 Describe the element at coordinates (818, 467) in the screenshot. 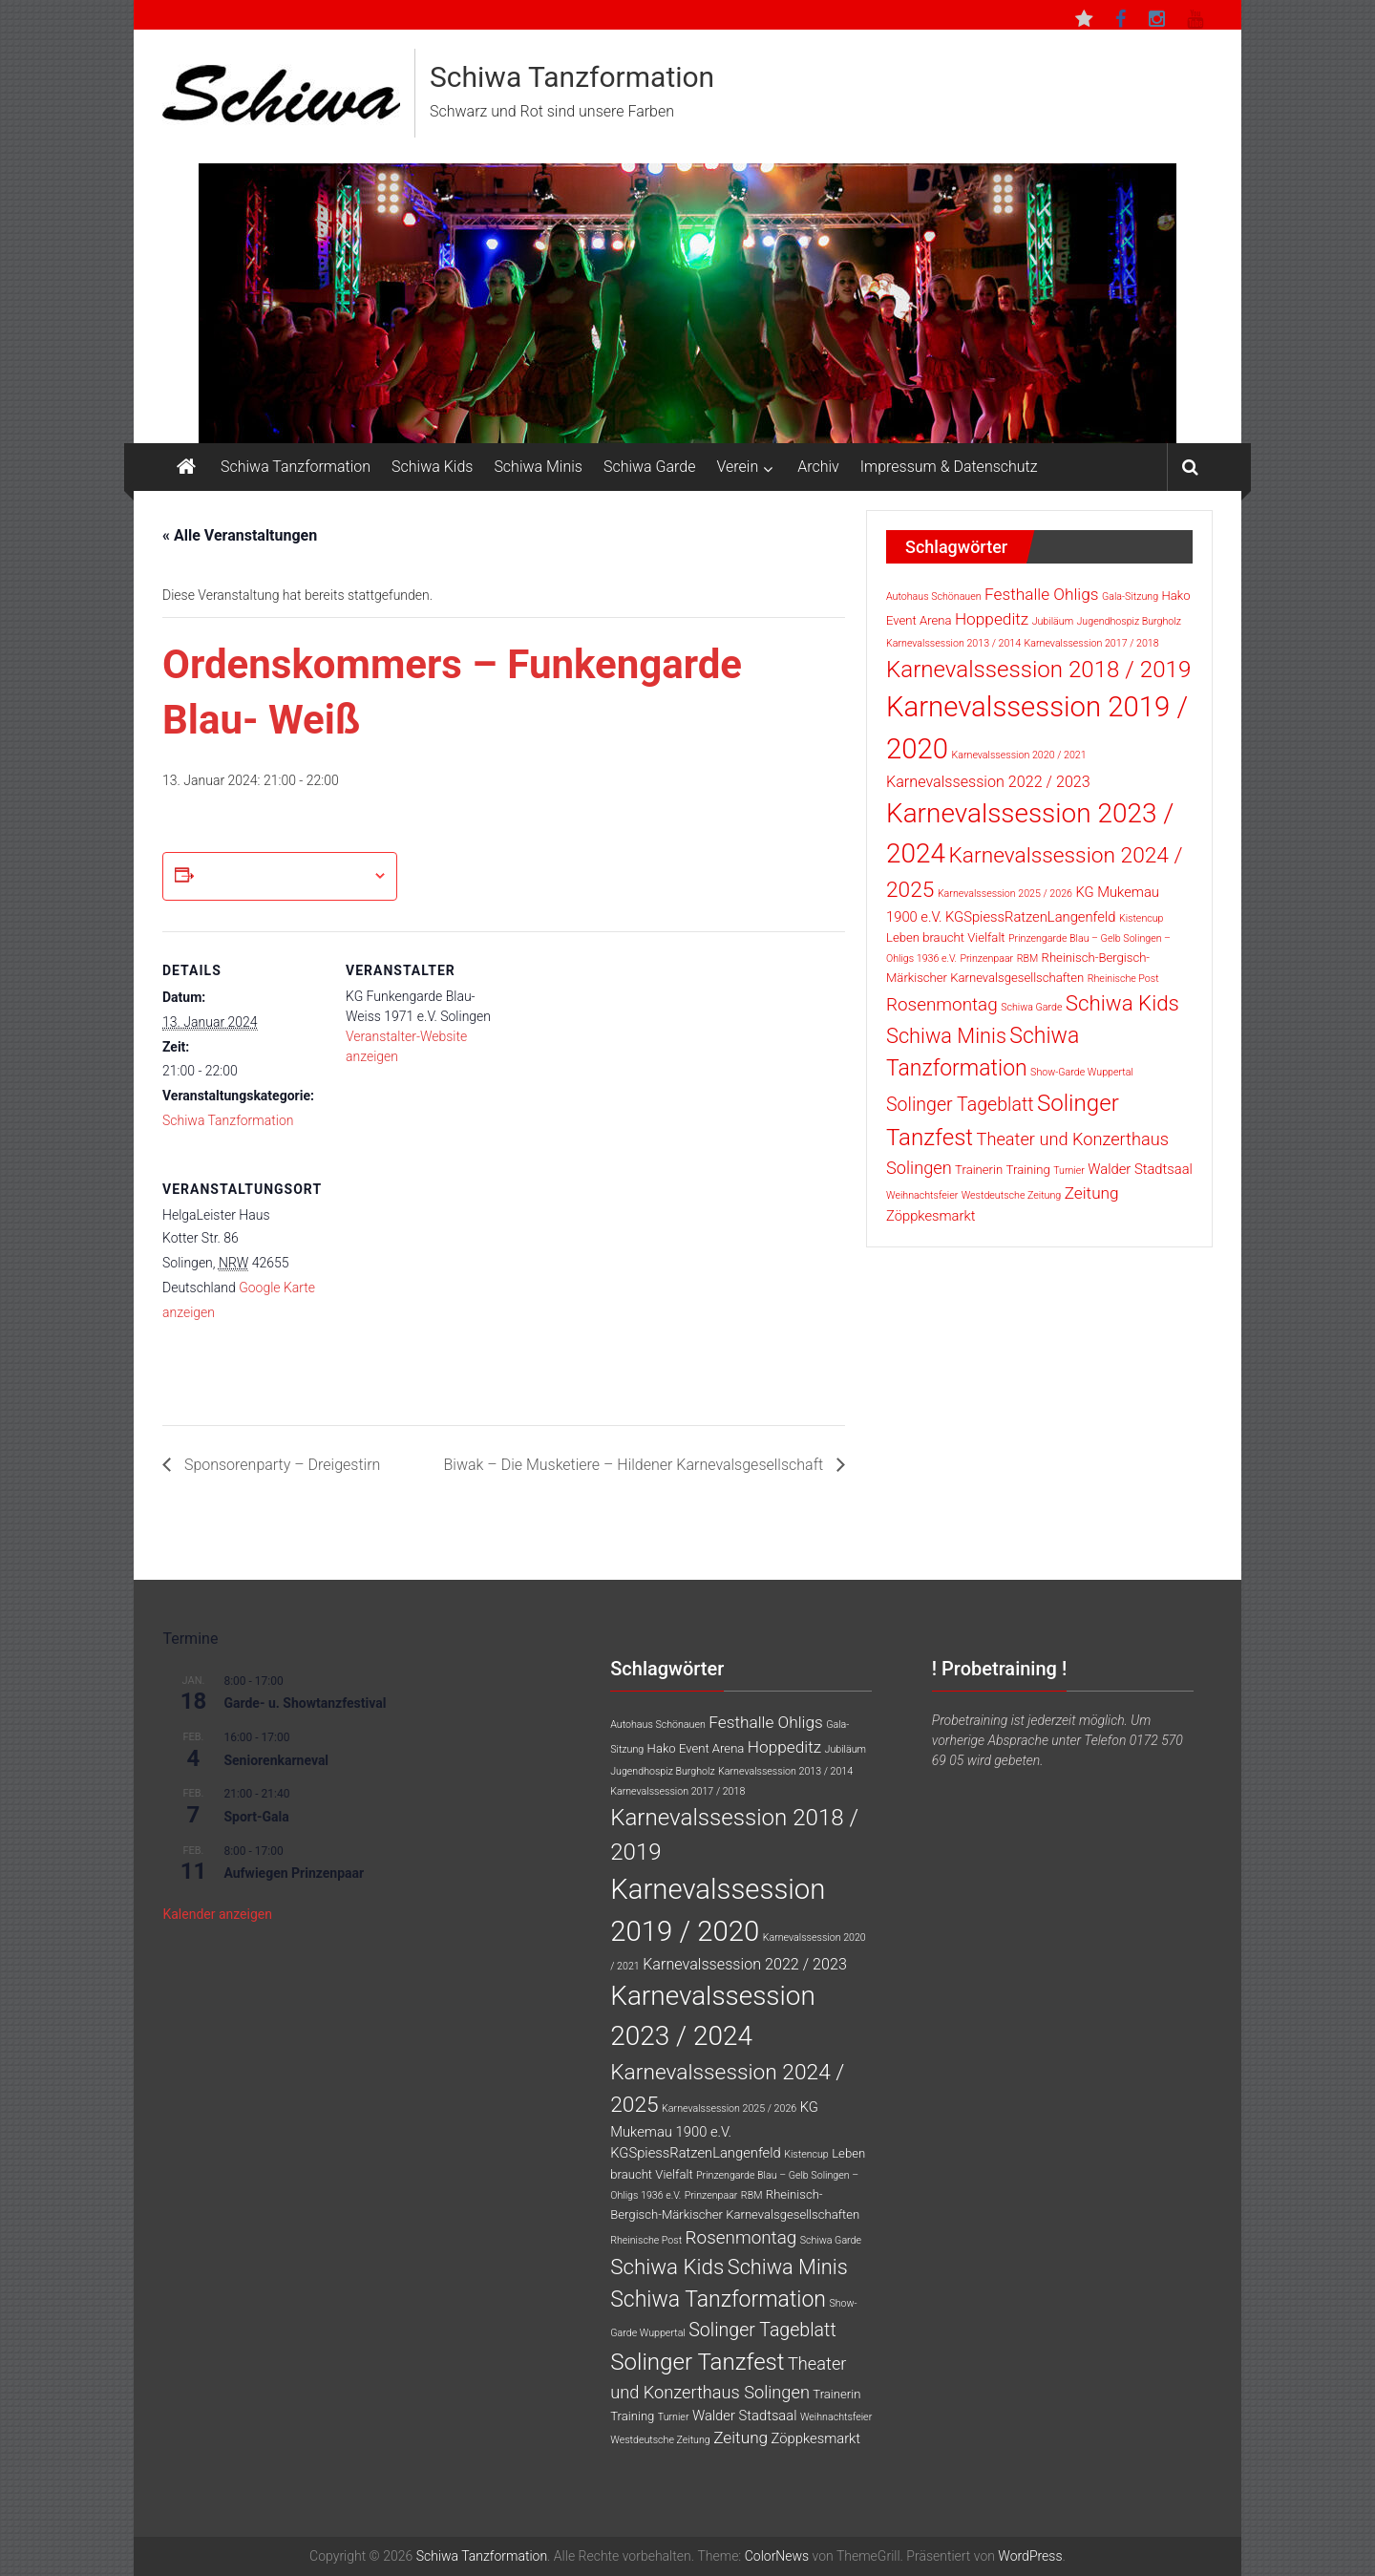

I see `Archiv` at that location.